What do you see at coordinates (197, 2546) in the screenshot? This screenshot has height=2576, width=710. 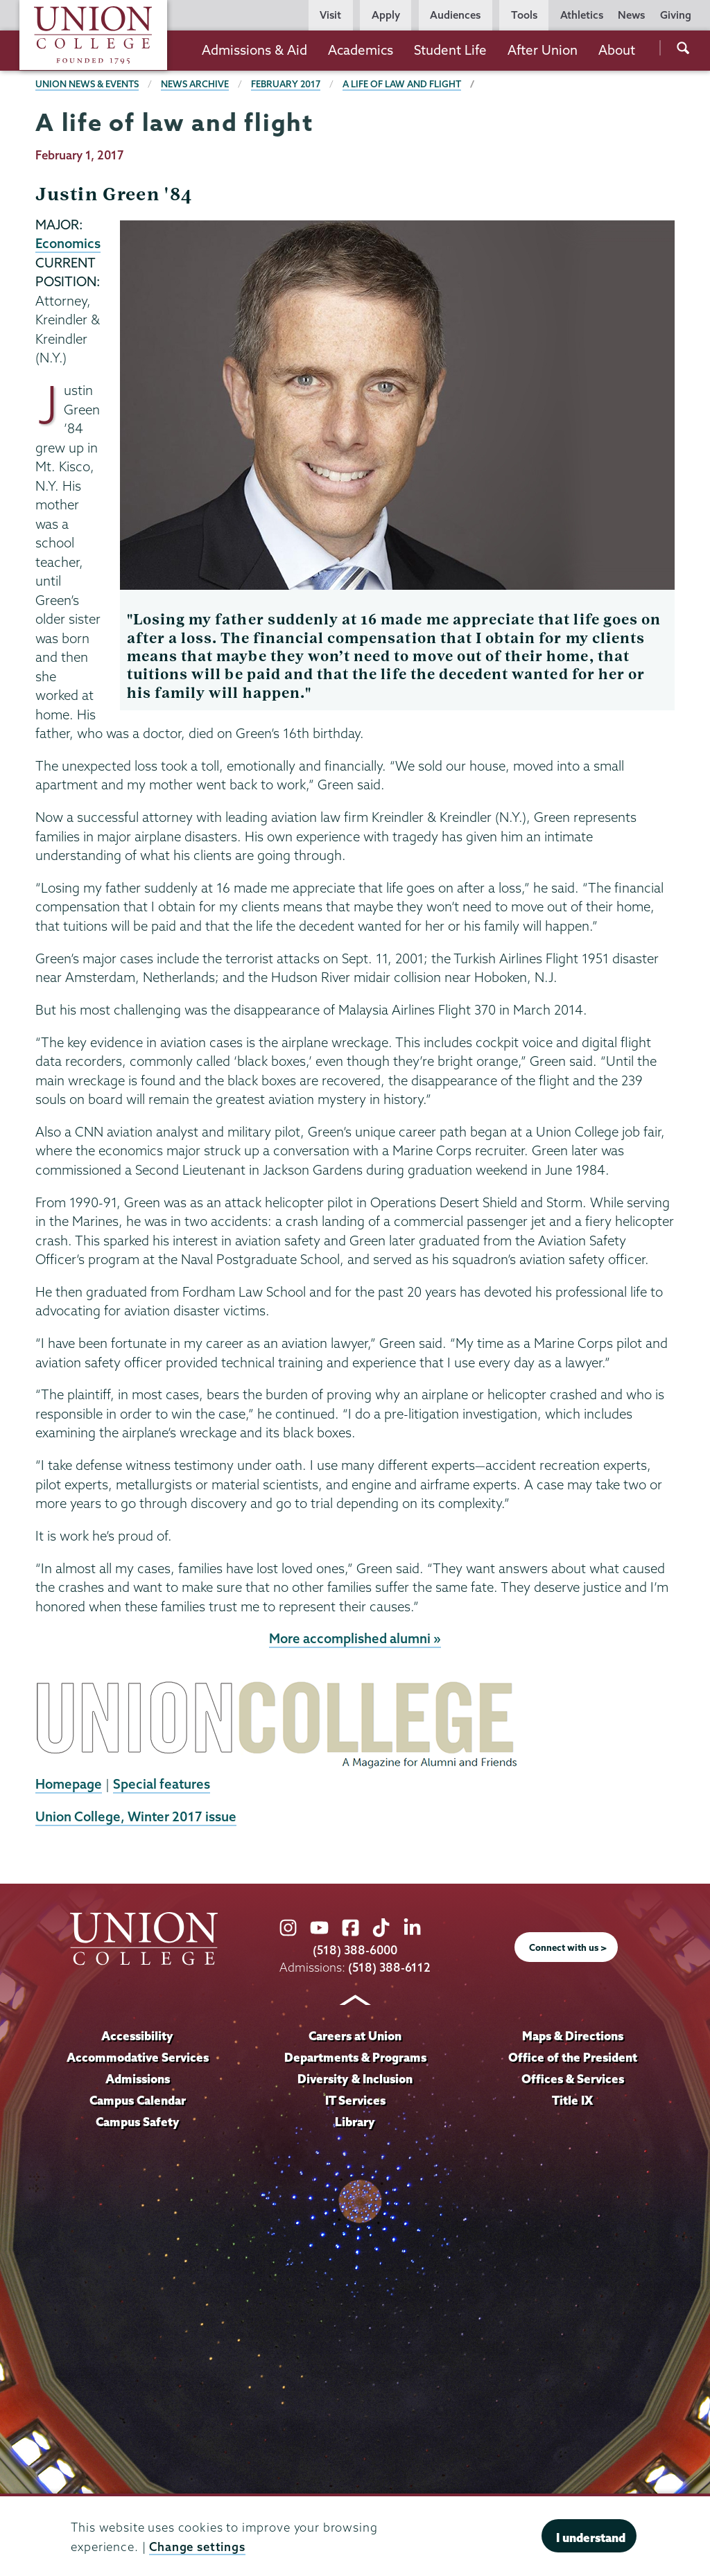 I see `Change settings` at bounding box center [197, 2546].